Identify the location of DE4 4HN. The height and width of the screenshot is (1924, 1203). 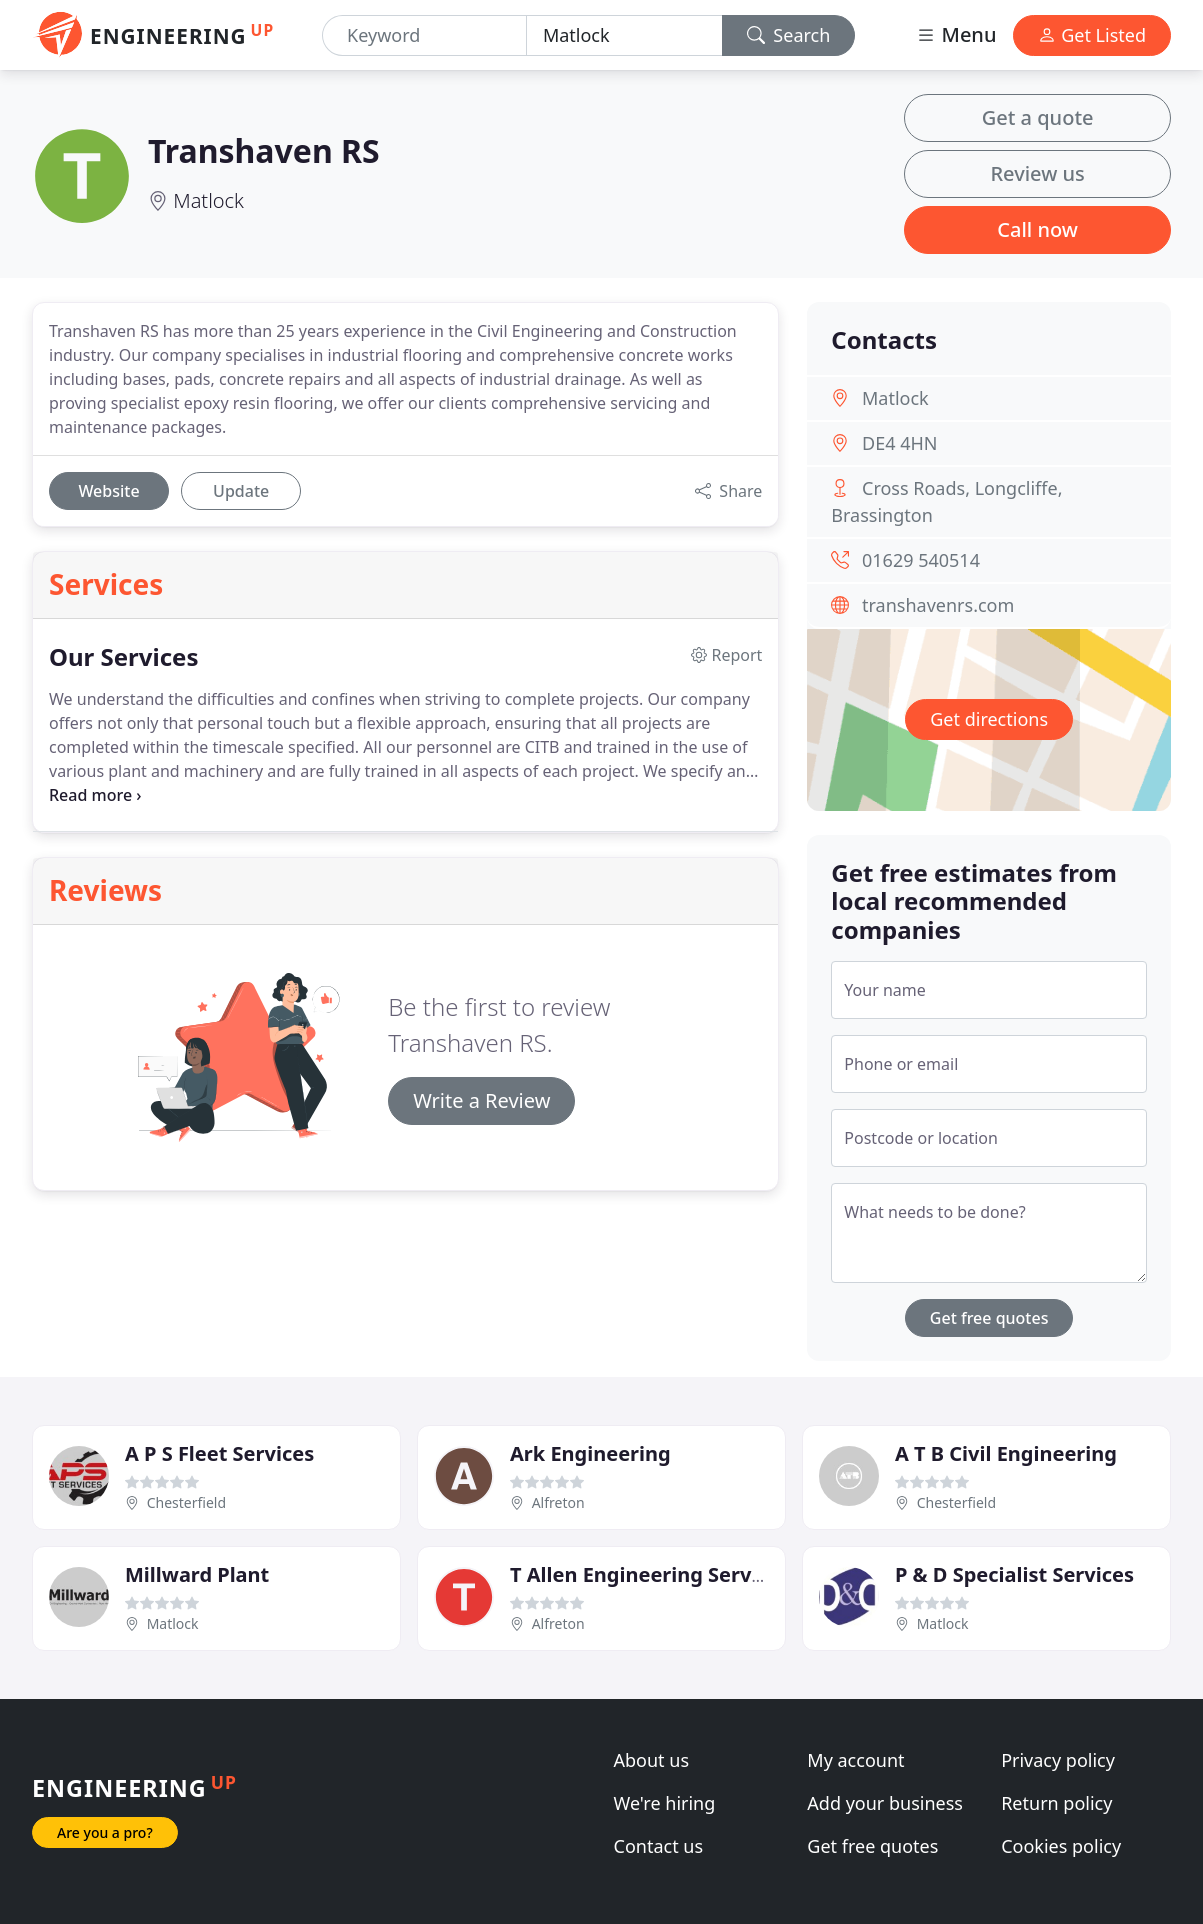
(899, 443).